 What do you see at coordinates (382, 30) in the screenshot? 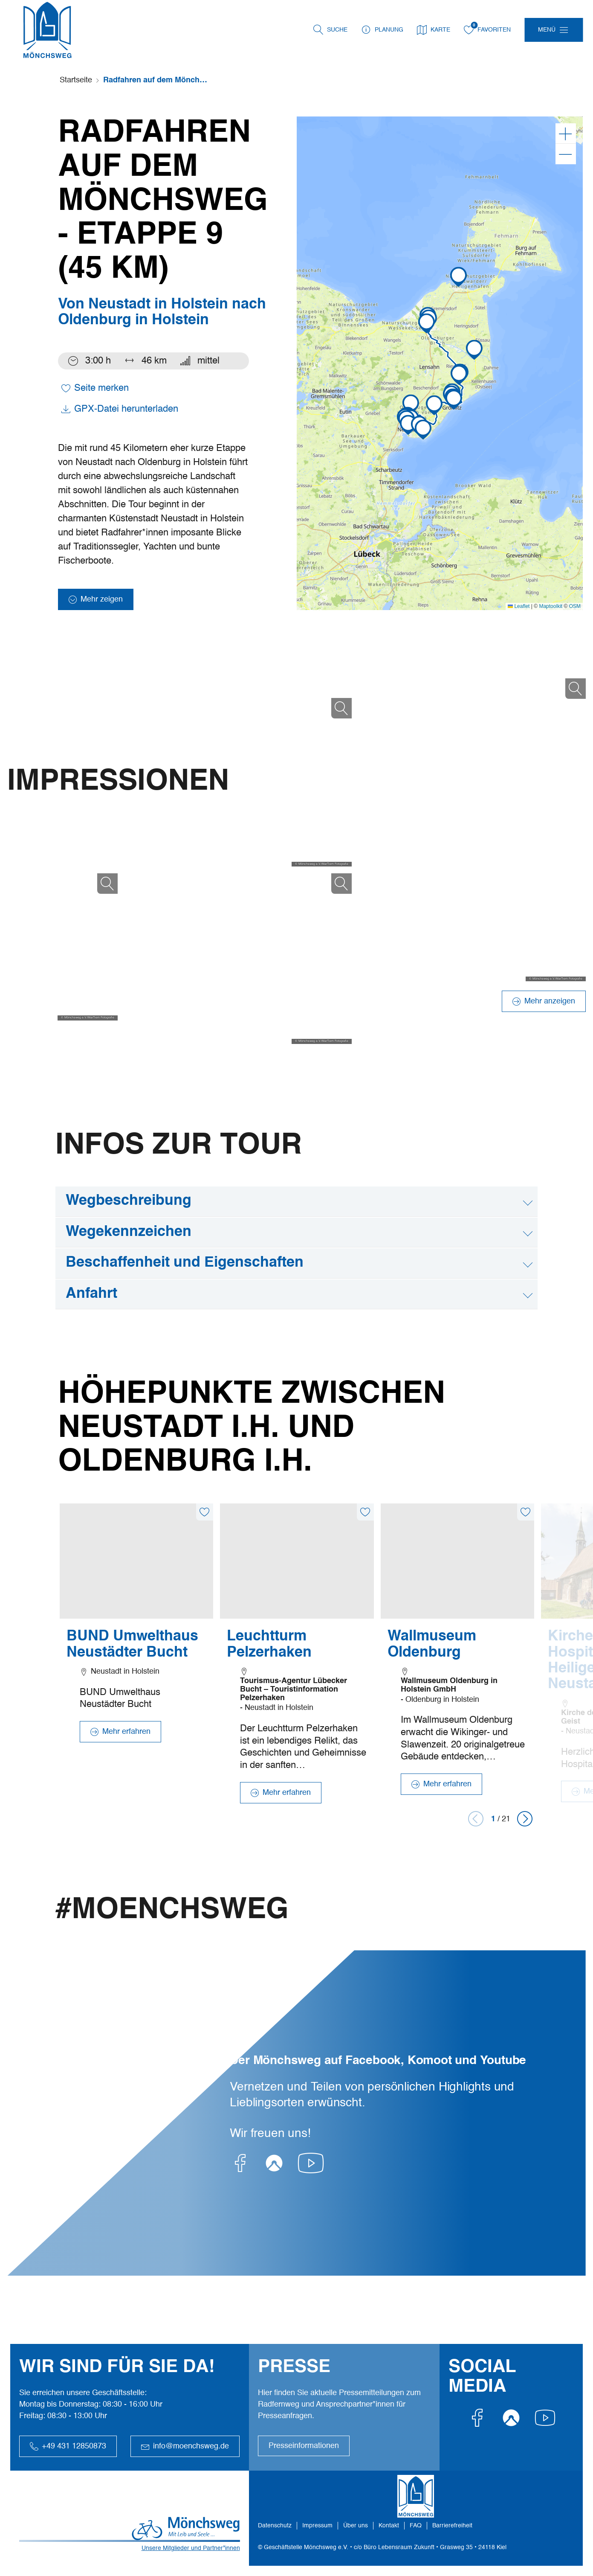
I see `Planung` at bounding box center [382, 30].